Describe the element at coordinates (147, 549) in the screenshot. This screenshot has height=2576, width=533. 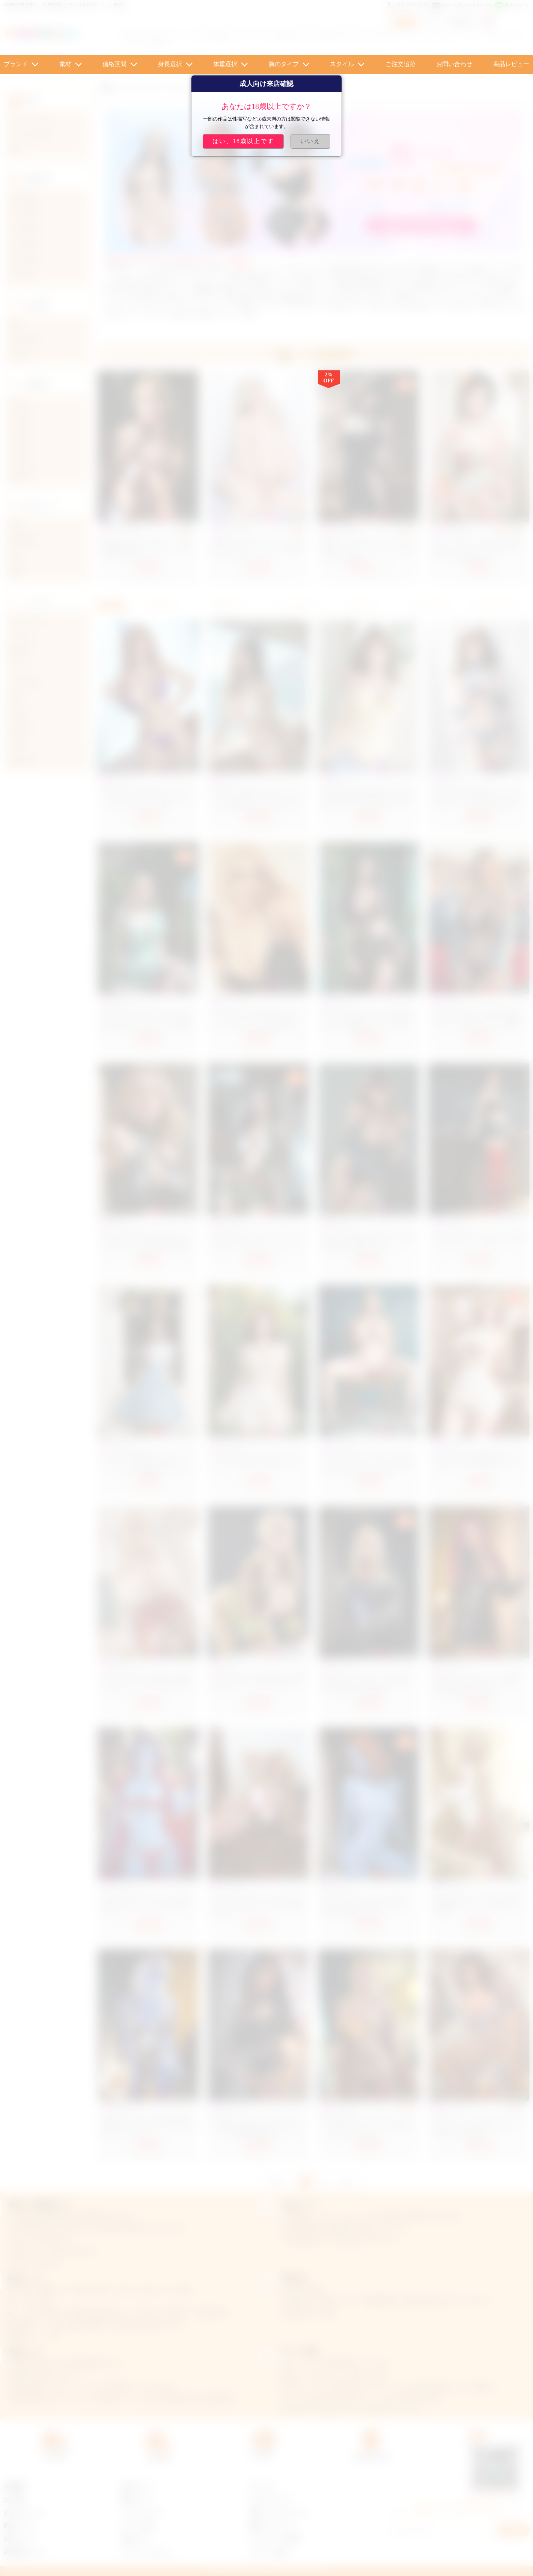
I see `美人 ダッチワイフ SM プレイの定番 緊縛拘束された ラブドール 女の子 TPE ももこ` at that location.